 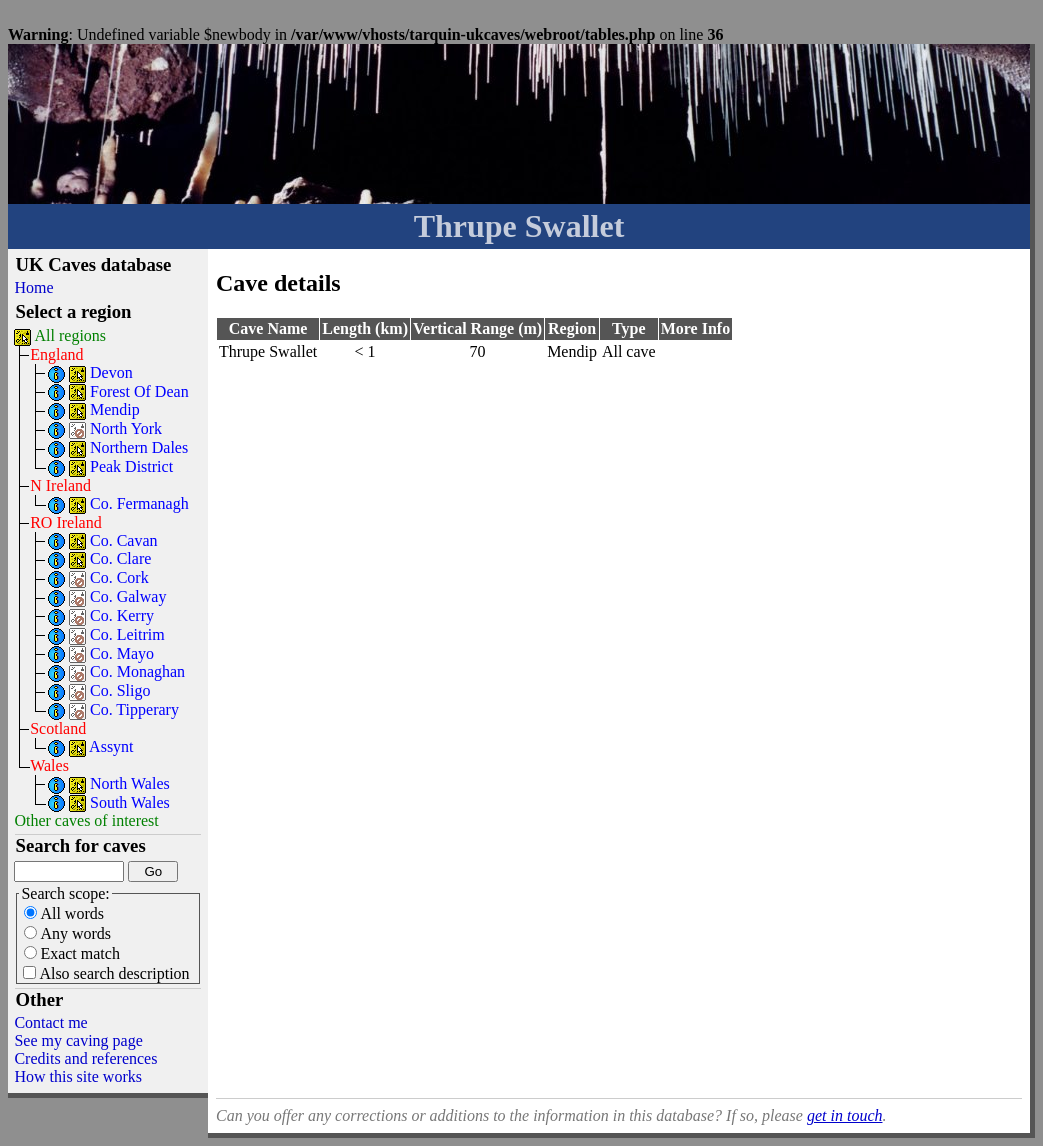 What do you see at coordinates (845, 1115) in the screenshot?
I see `get in touch` at bounding box center [845, 1115].